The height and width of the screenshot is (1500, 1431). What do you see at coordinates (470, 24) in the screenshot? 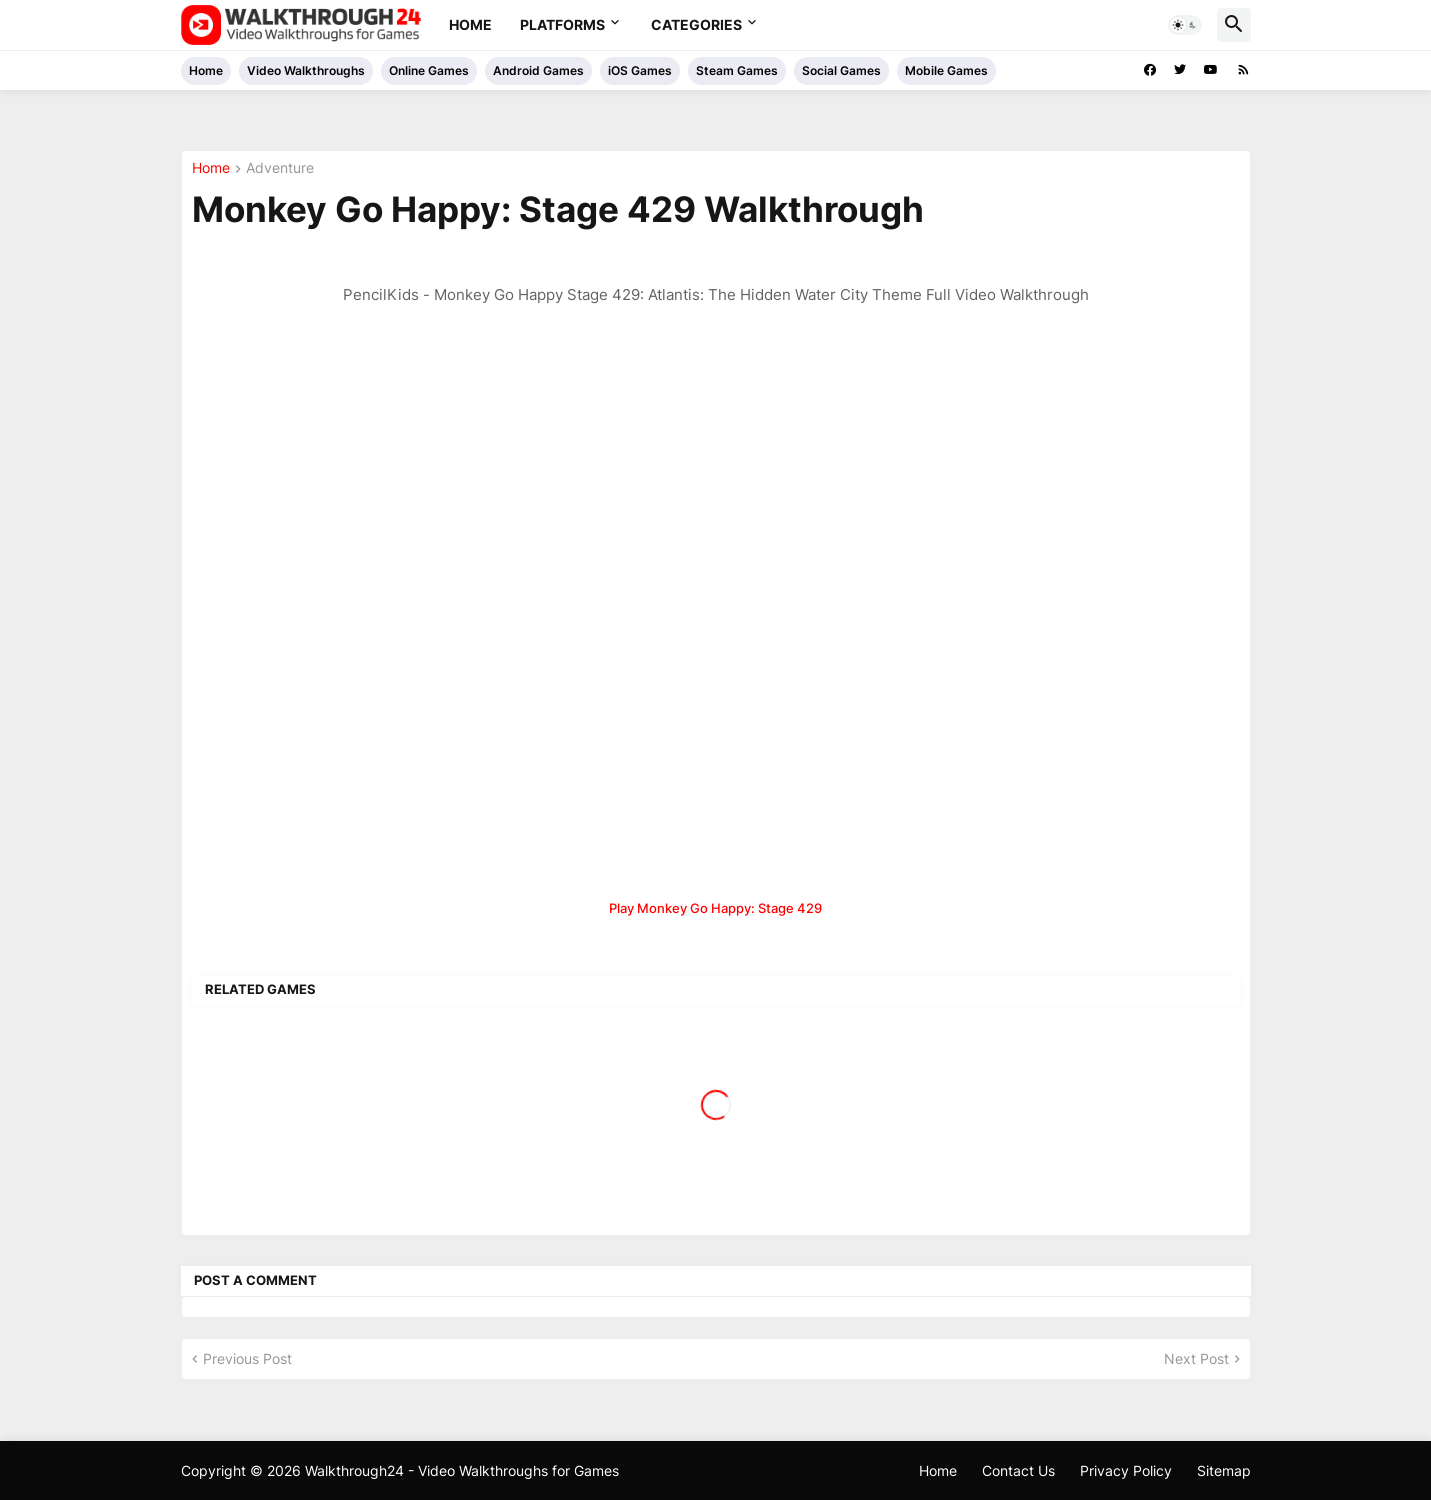
I see `Home` at bounding box center [470, 24].